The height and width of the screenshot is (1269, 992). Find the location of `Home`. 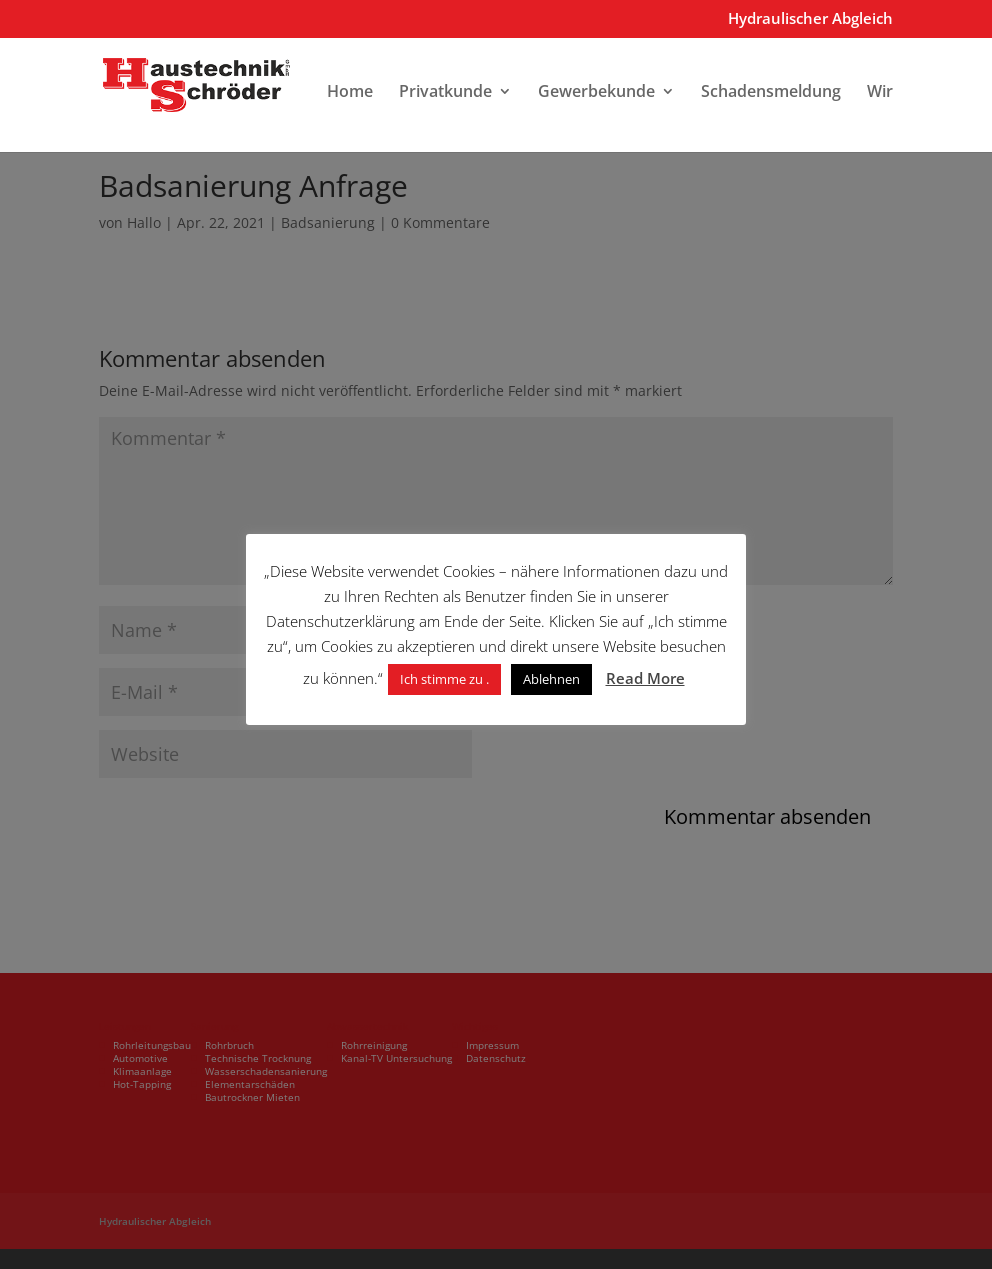

Home is located at coordinates (350, 93).